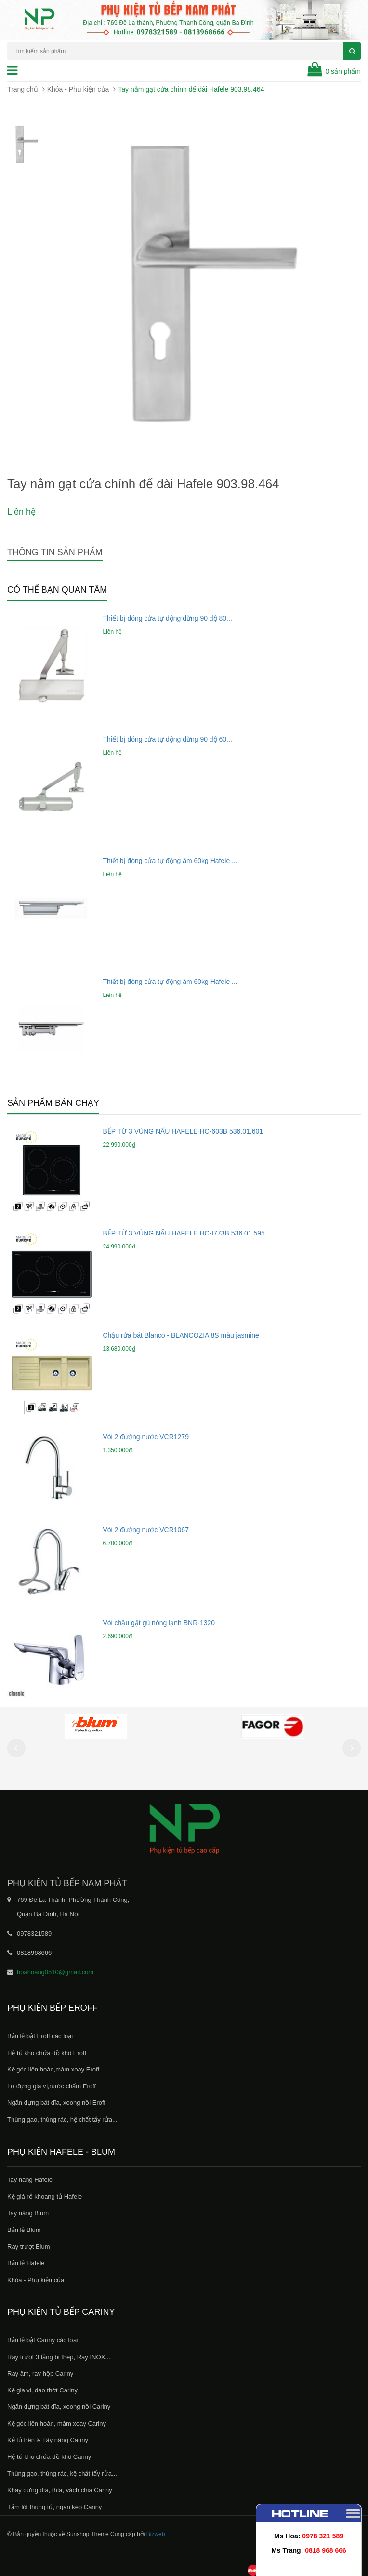  I want to click on Ngăn đựng bát đĩa, xoong nồi Eroff, so click(56, 2102).